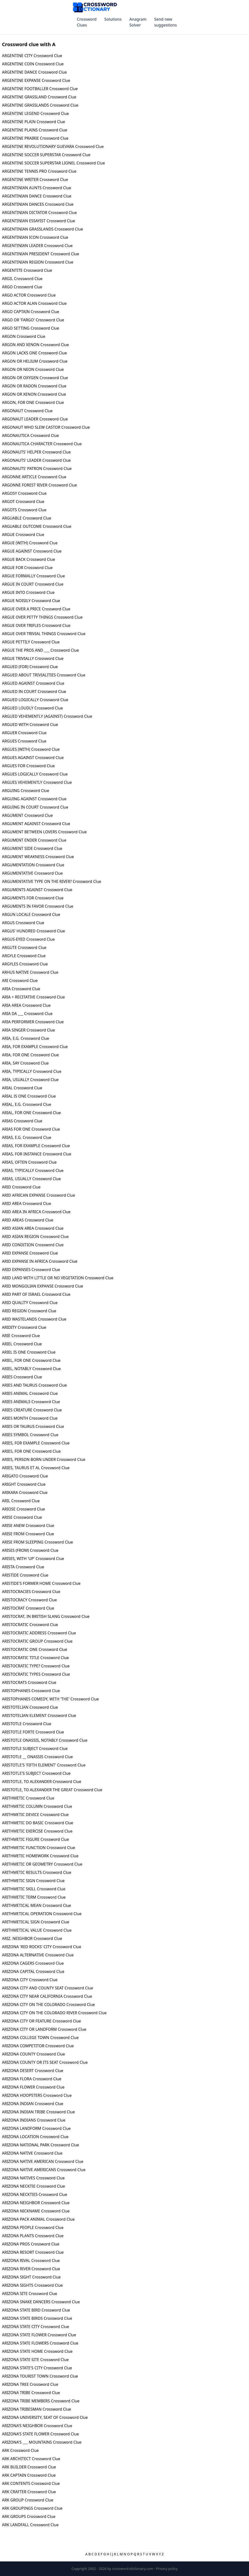 The width and height of the screenshot is (249, 2576). Describe the element at coordinates (32, 2227) in the screenshot. I see `ARIZONA PEOPLE Crossword Clue` at that location.